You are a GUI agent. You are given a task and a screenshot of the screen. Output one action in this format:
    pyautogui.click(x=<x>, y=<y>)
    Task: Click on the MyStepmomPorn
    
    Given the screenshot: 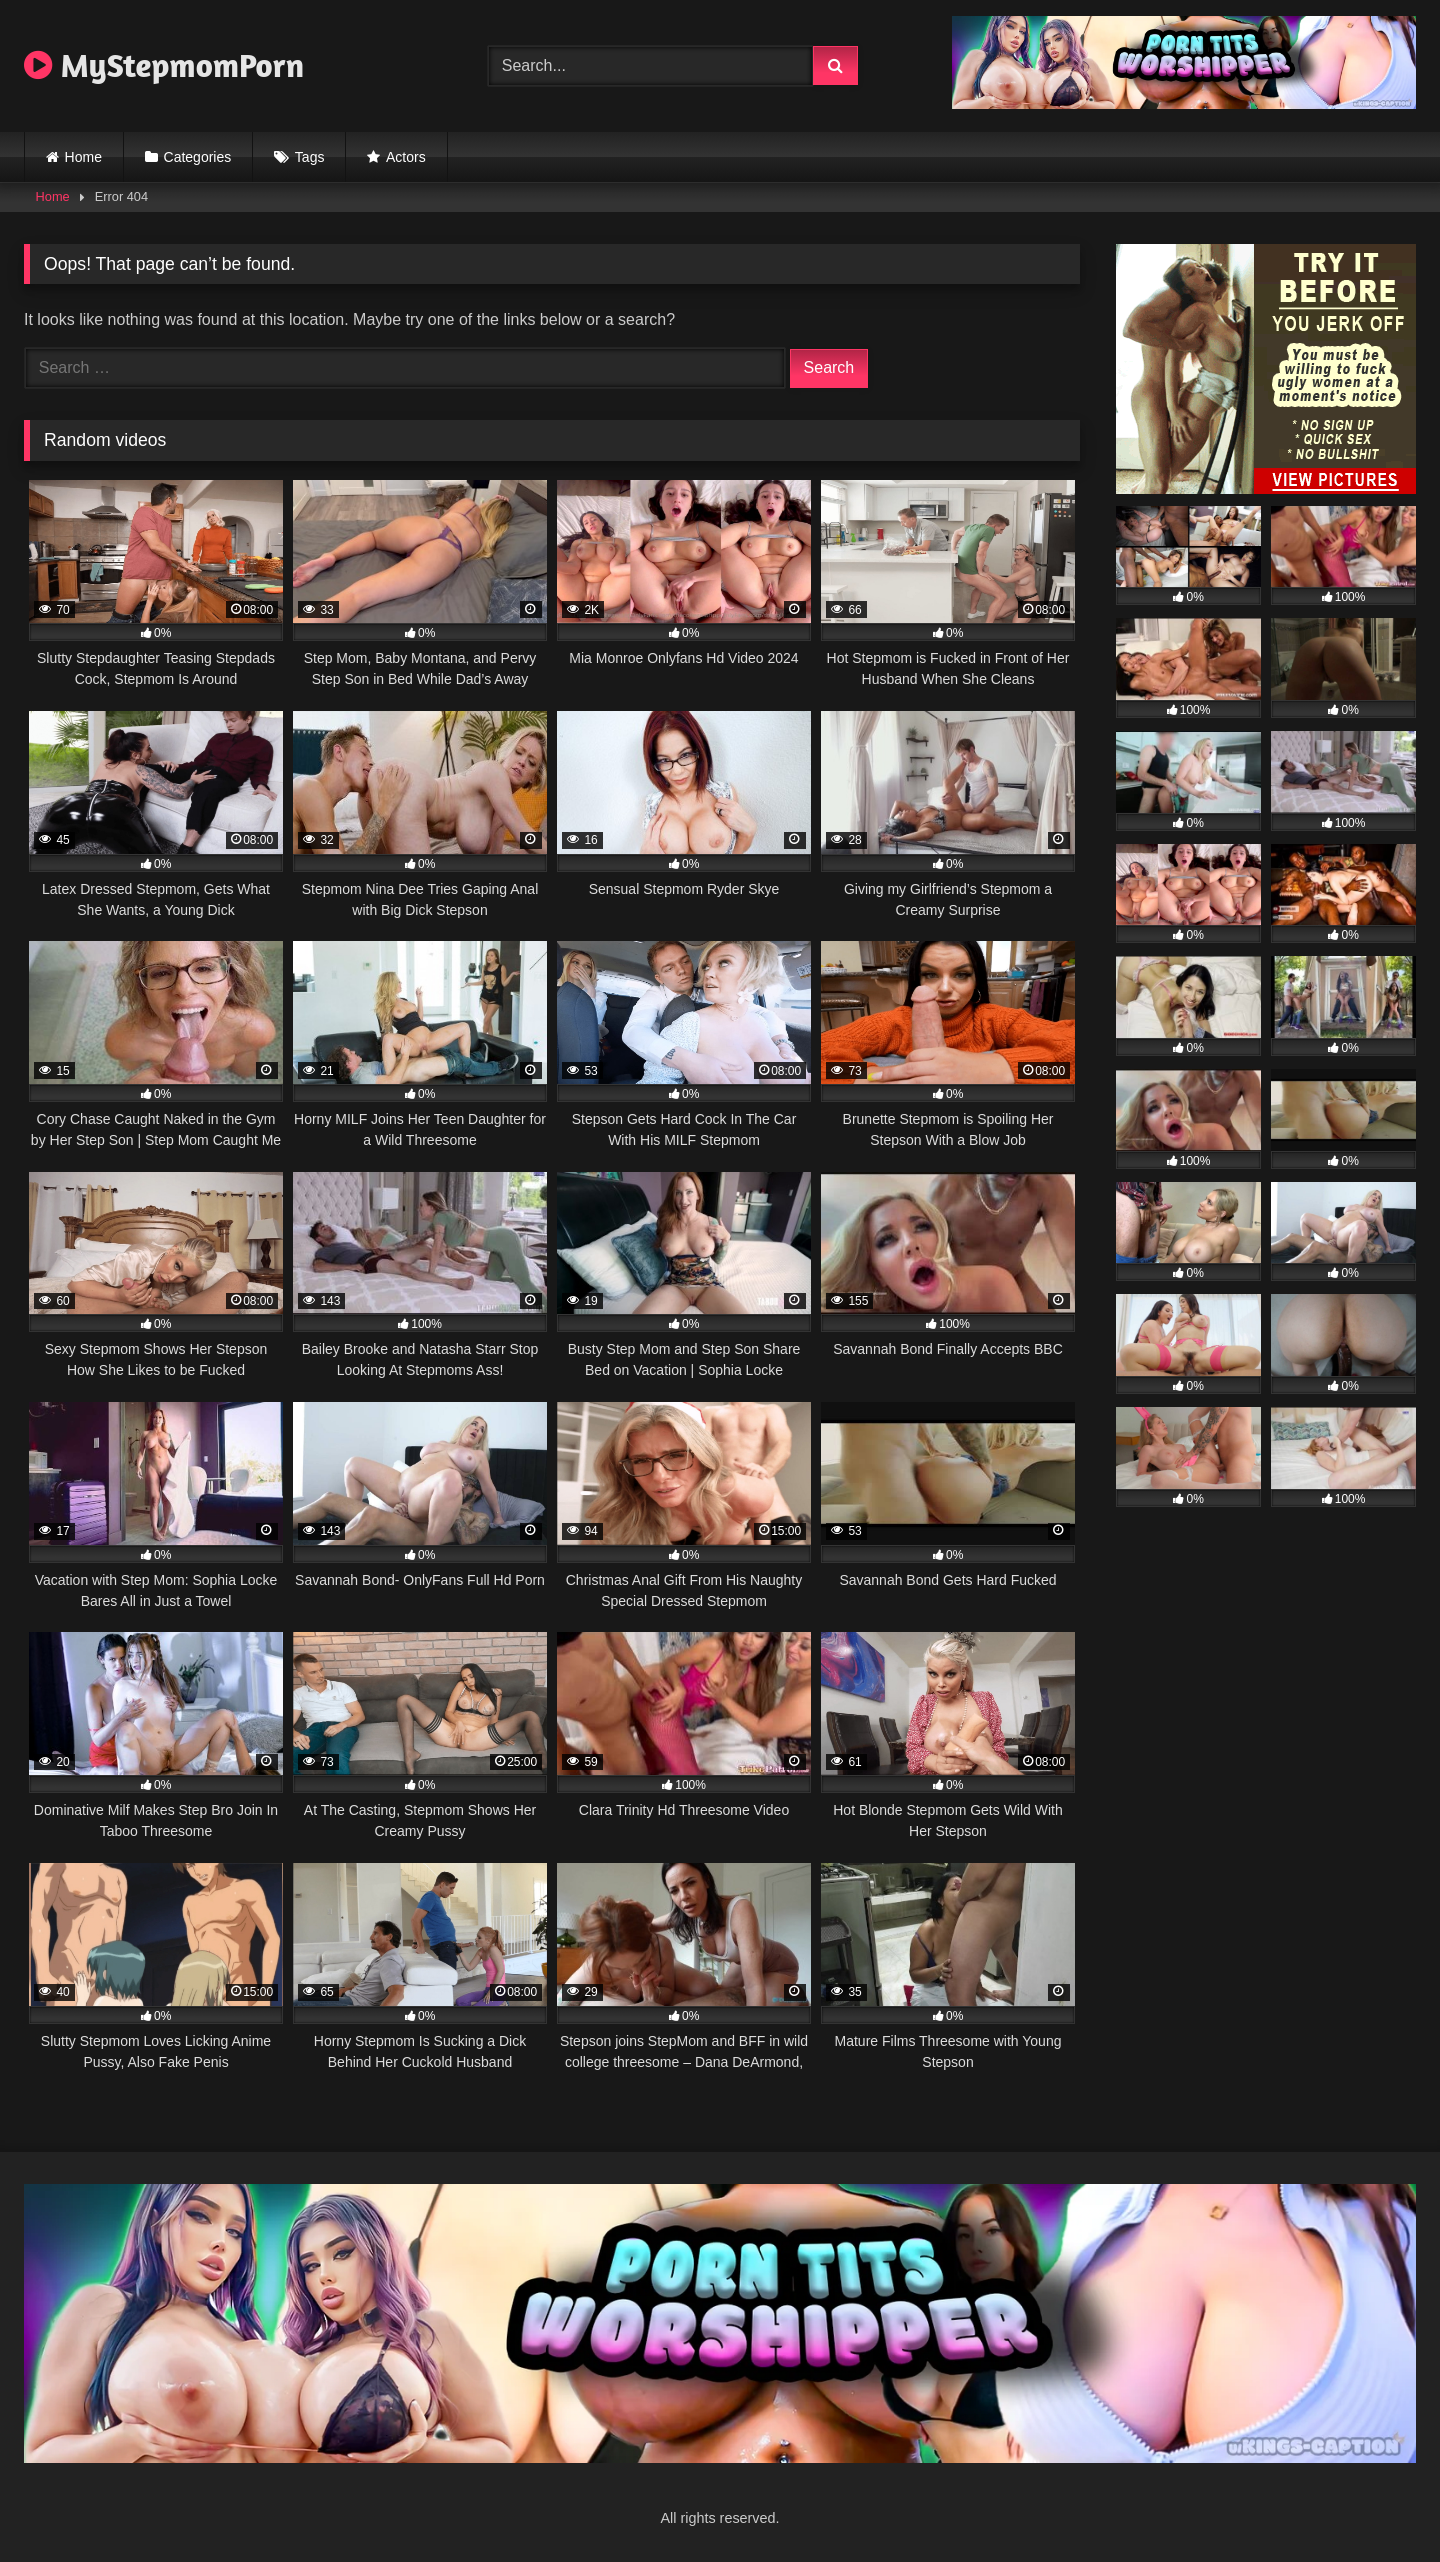 What is the action you would take?
    pyautogui.click(x=164, y=65)
    